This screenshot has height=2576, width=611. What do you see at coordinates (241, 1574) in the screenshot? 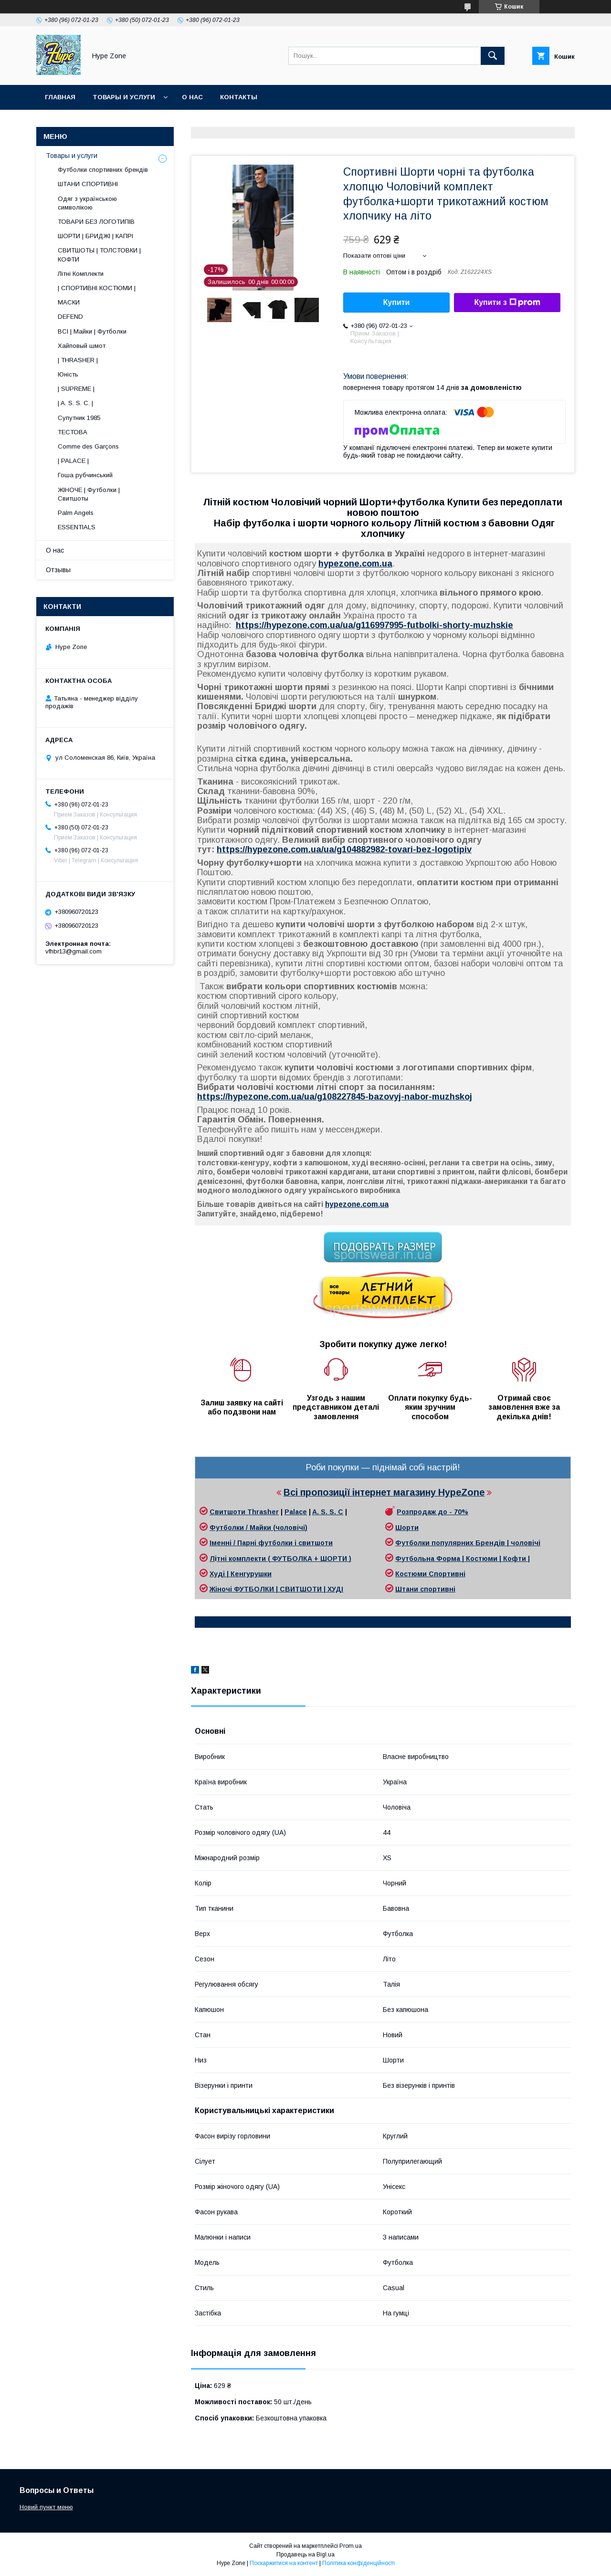
I see `Худі | Кенгурушки` at bounding box center [241, 1574].